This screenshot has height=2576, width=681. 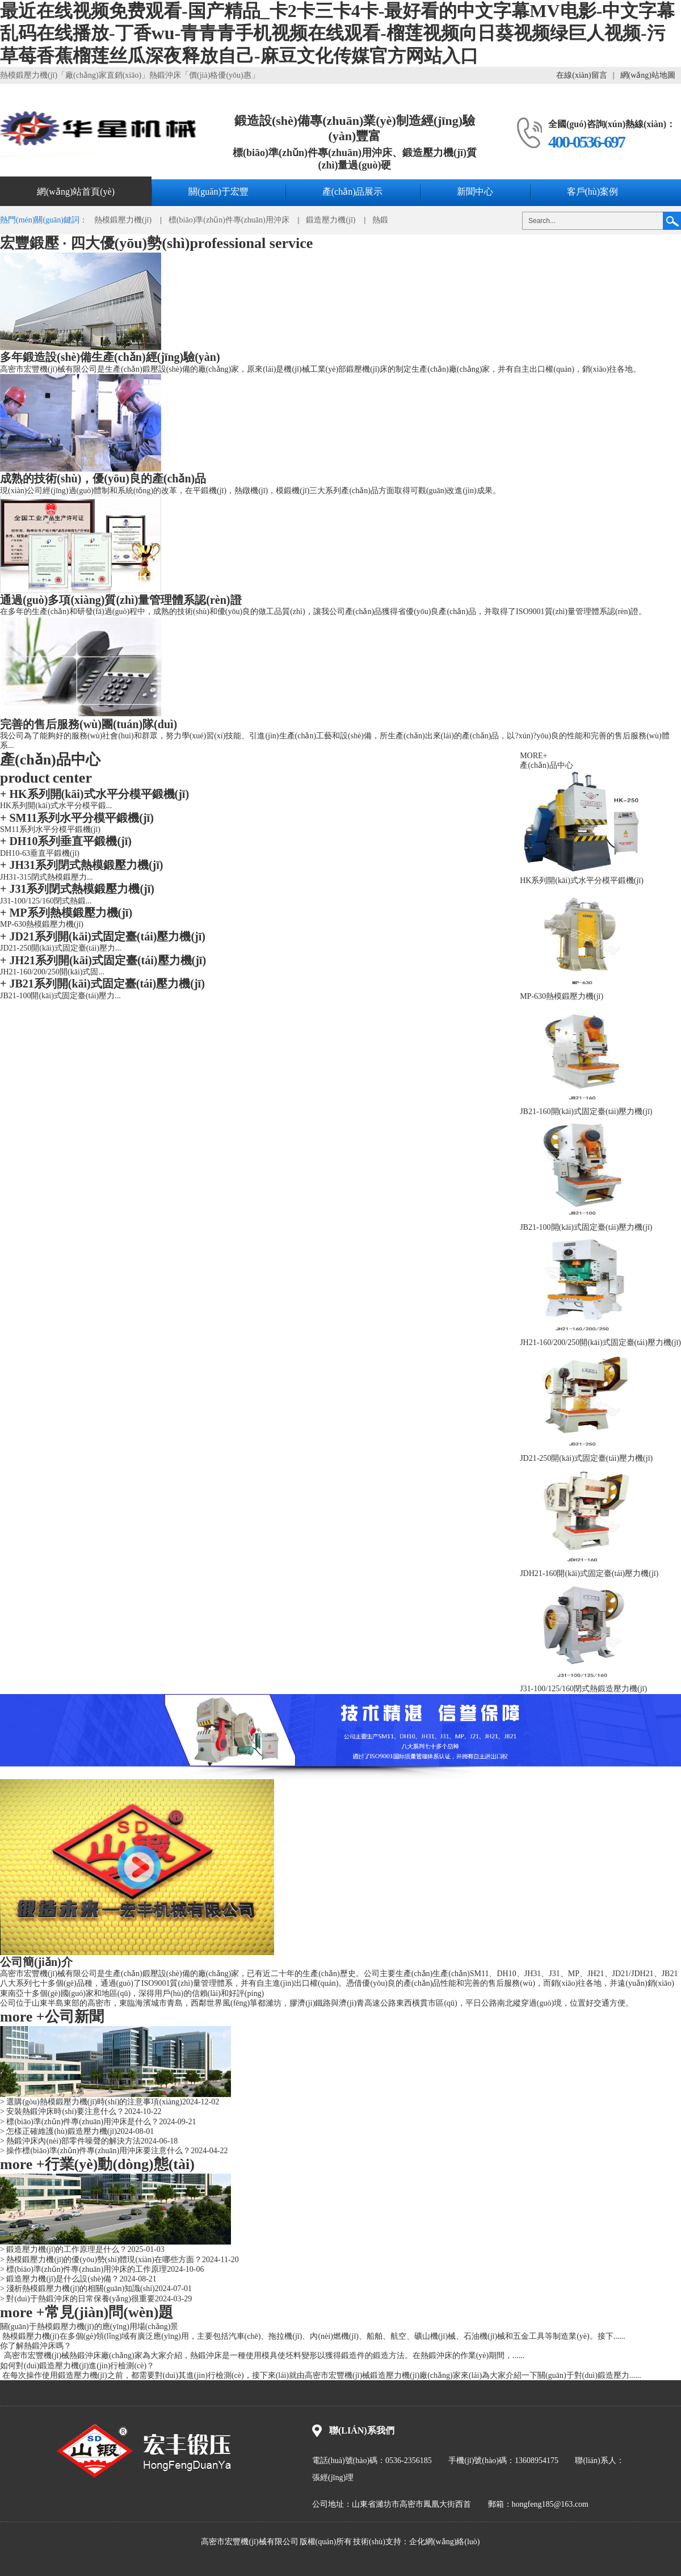 What do you see at coordinates (36, 2346) in the screenshot?
I see `你了解熱鍛沖床嗎？` at bounding box center [36, 2346].